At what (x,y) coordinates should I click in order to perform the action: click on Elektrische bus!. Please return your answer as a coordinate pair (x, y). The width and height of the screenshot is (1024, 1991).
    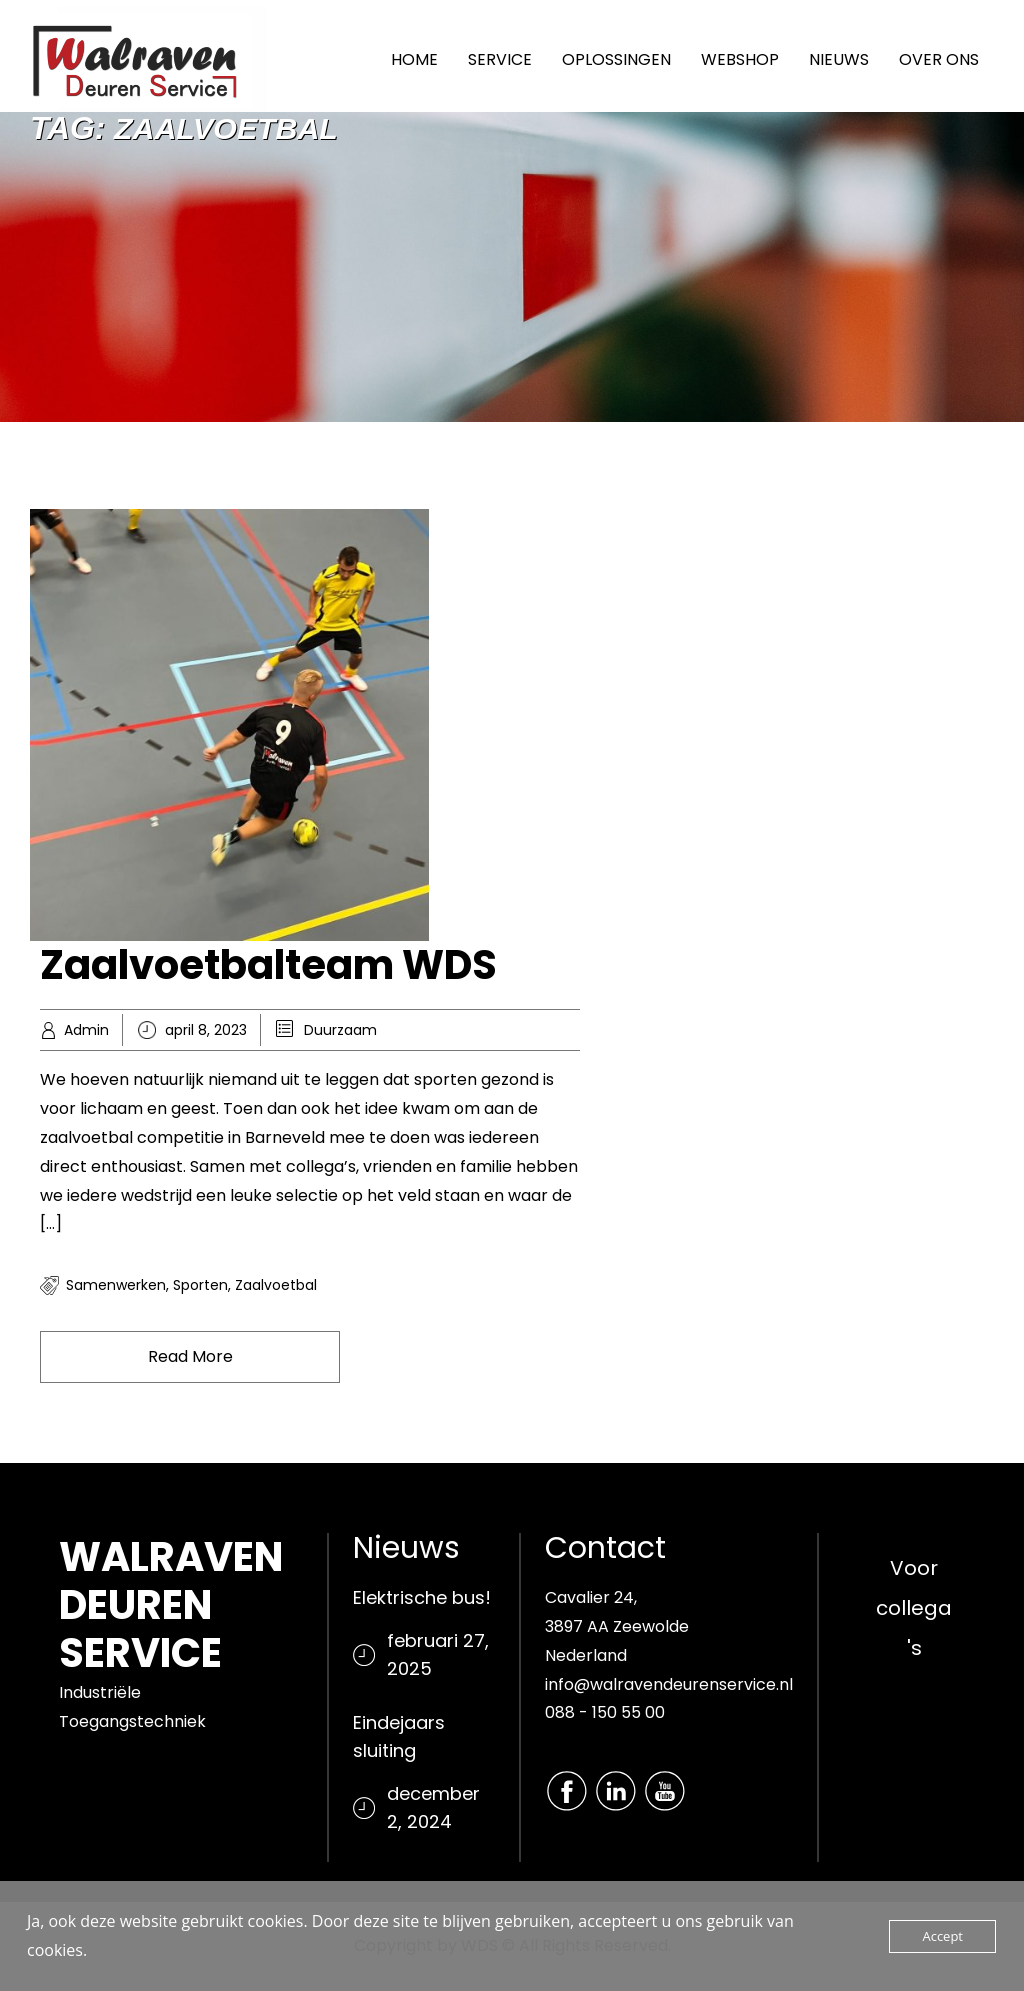
    Looking at the image, I should click on (422, 1597).